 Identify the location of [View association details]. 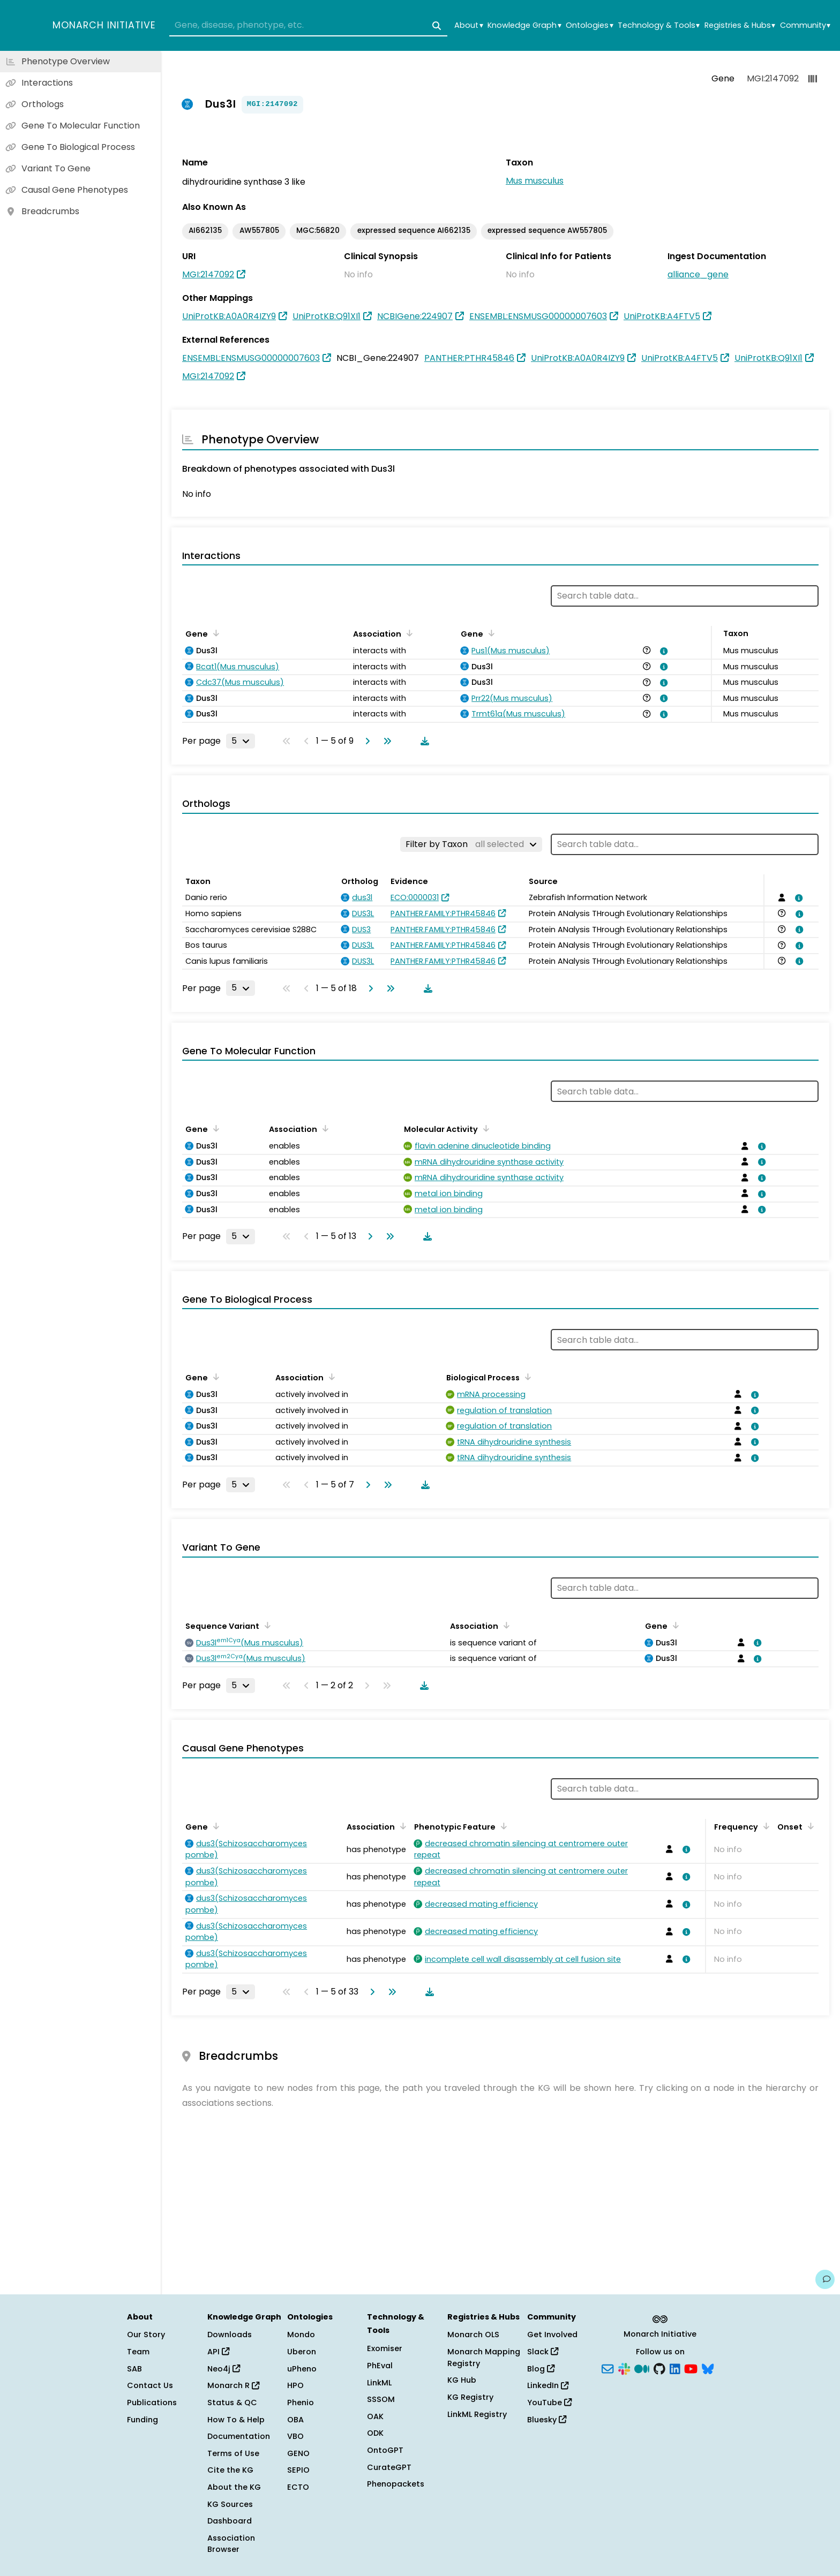
(662, 651).